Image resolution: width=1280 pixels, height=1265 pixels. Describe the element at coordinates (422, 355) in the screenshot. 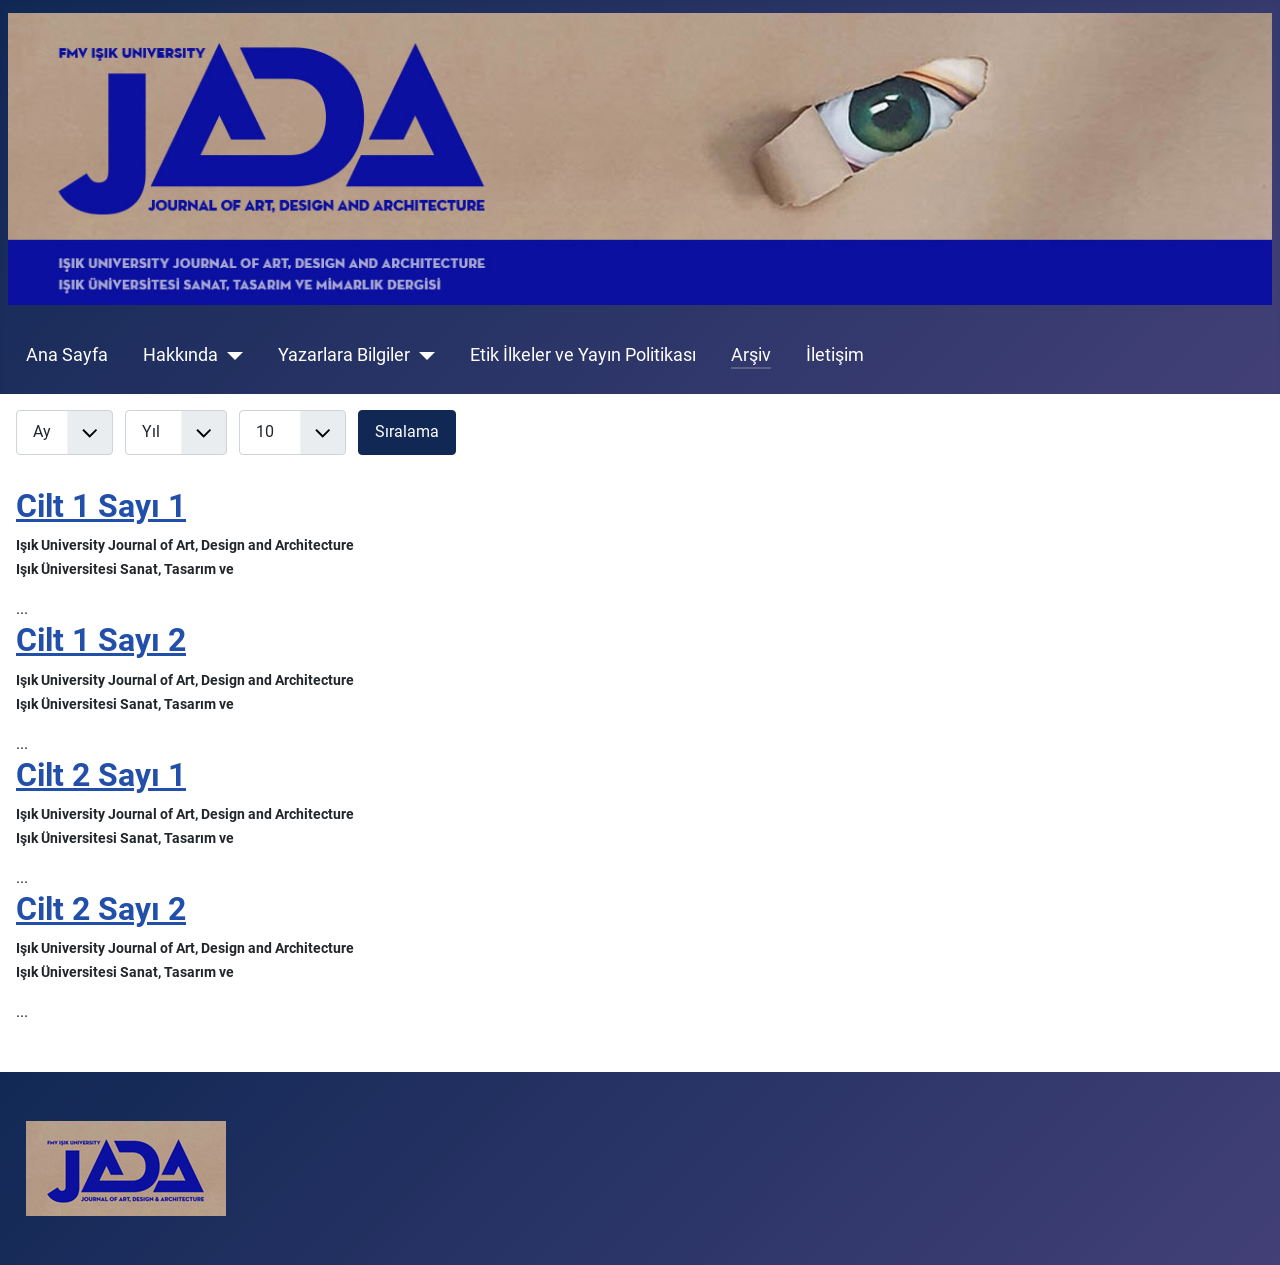

I see `[Yazarlara Bilgiler]` at that location.